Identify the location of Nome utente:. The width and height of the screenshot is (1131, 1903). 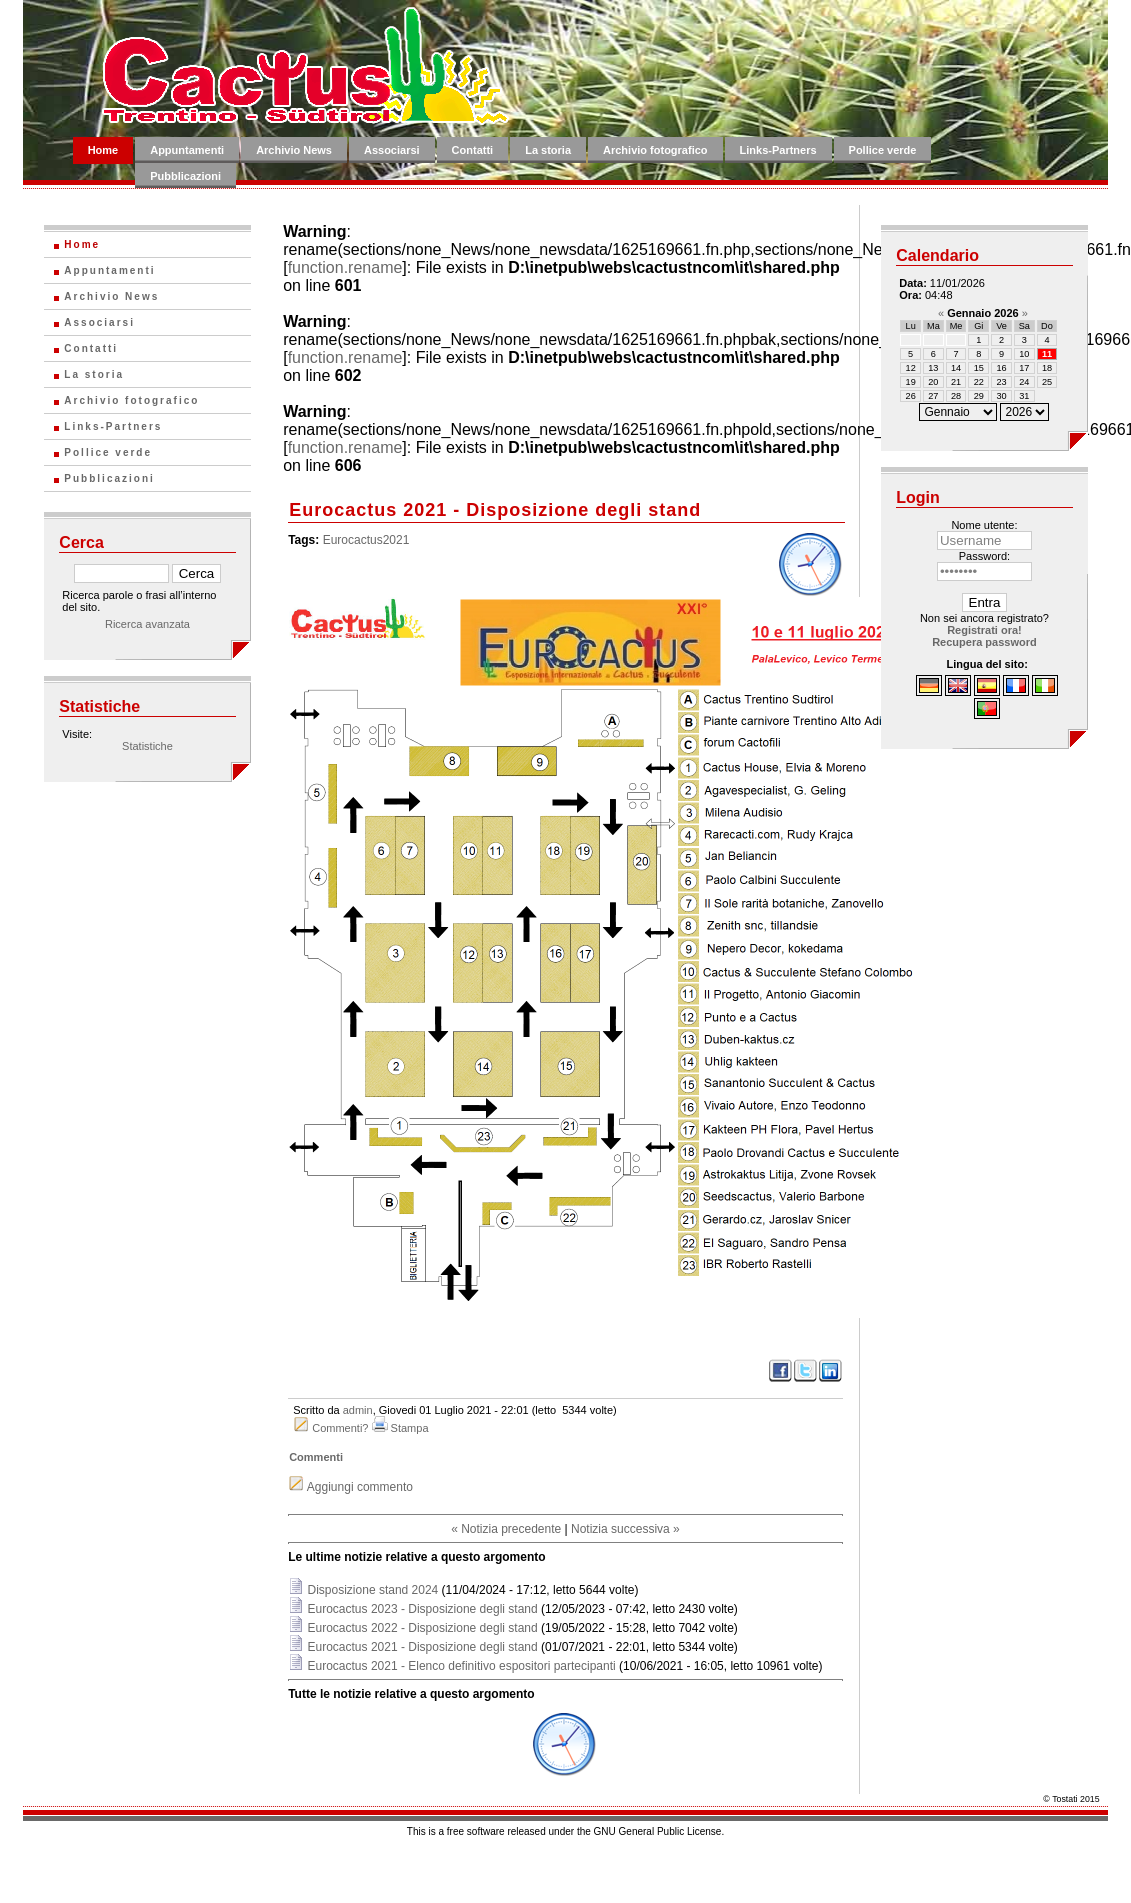
(984, 525).